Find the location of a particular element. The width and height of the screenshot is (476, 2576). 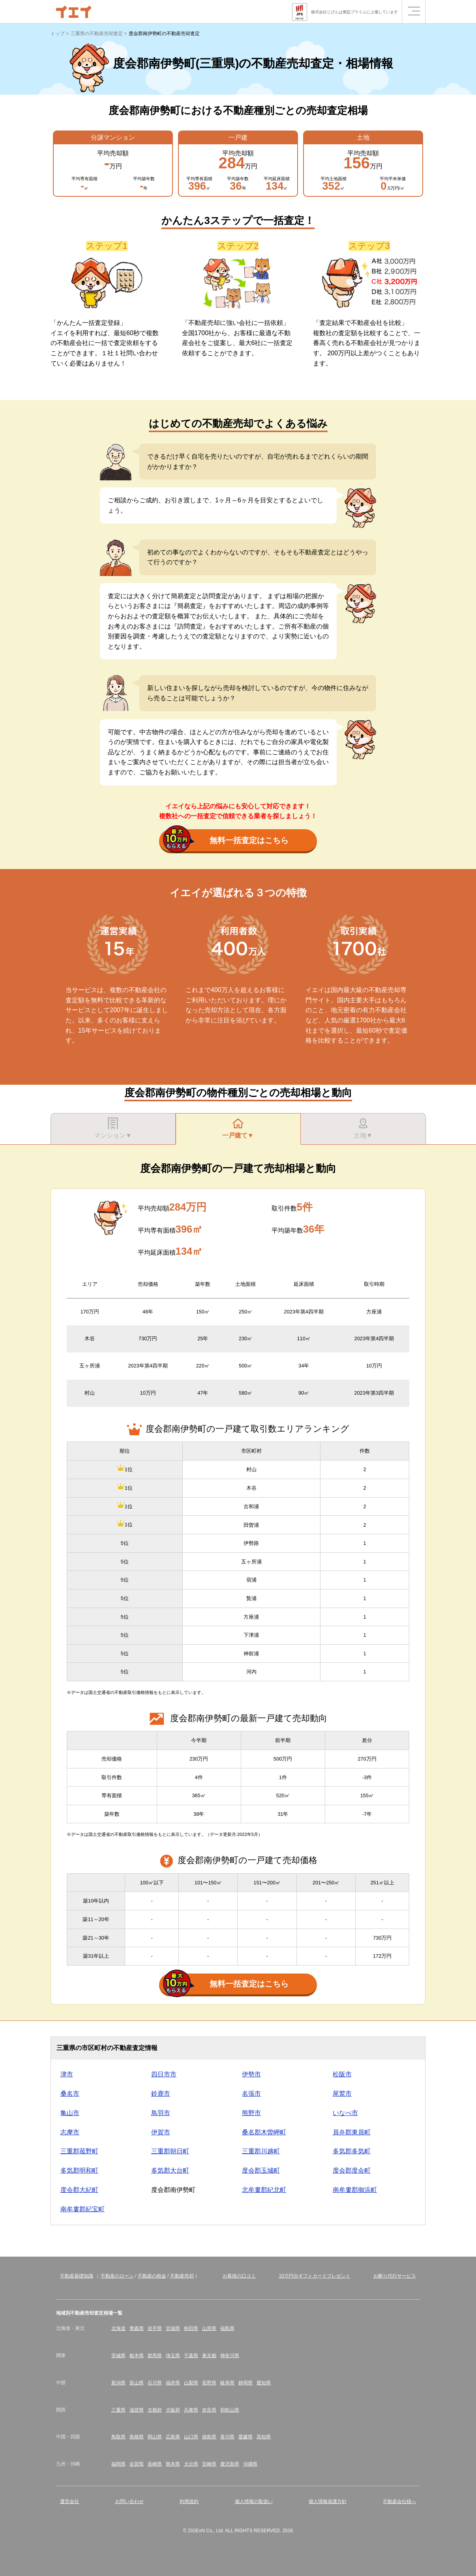

京都府 is located at coordinates (155, 2410).